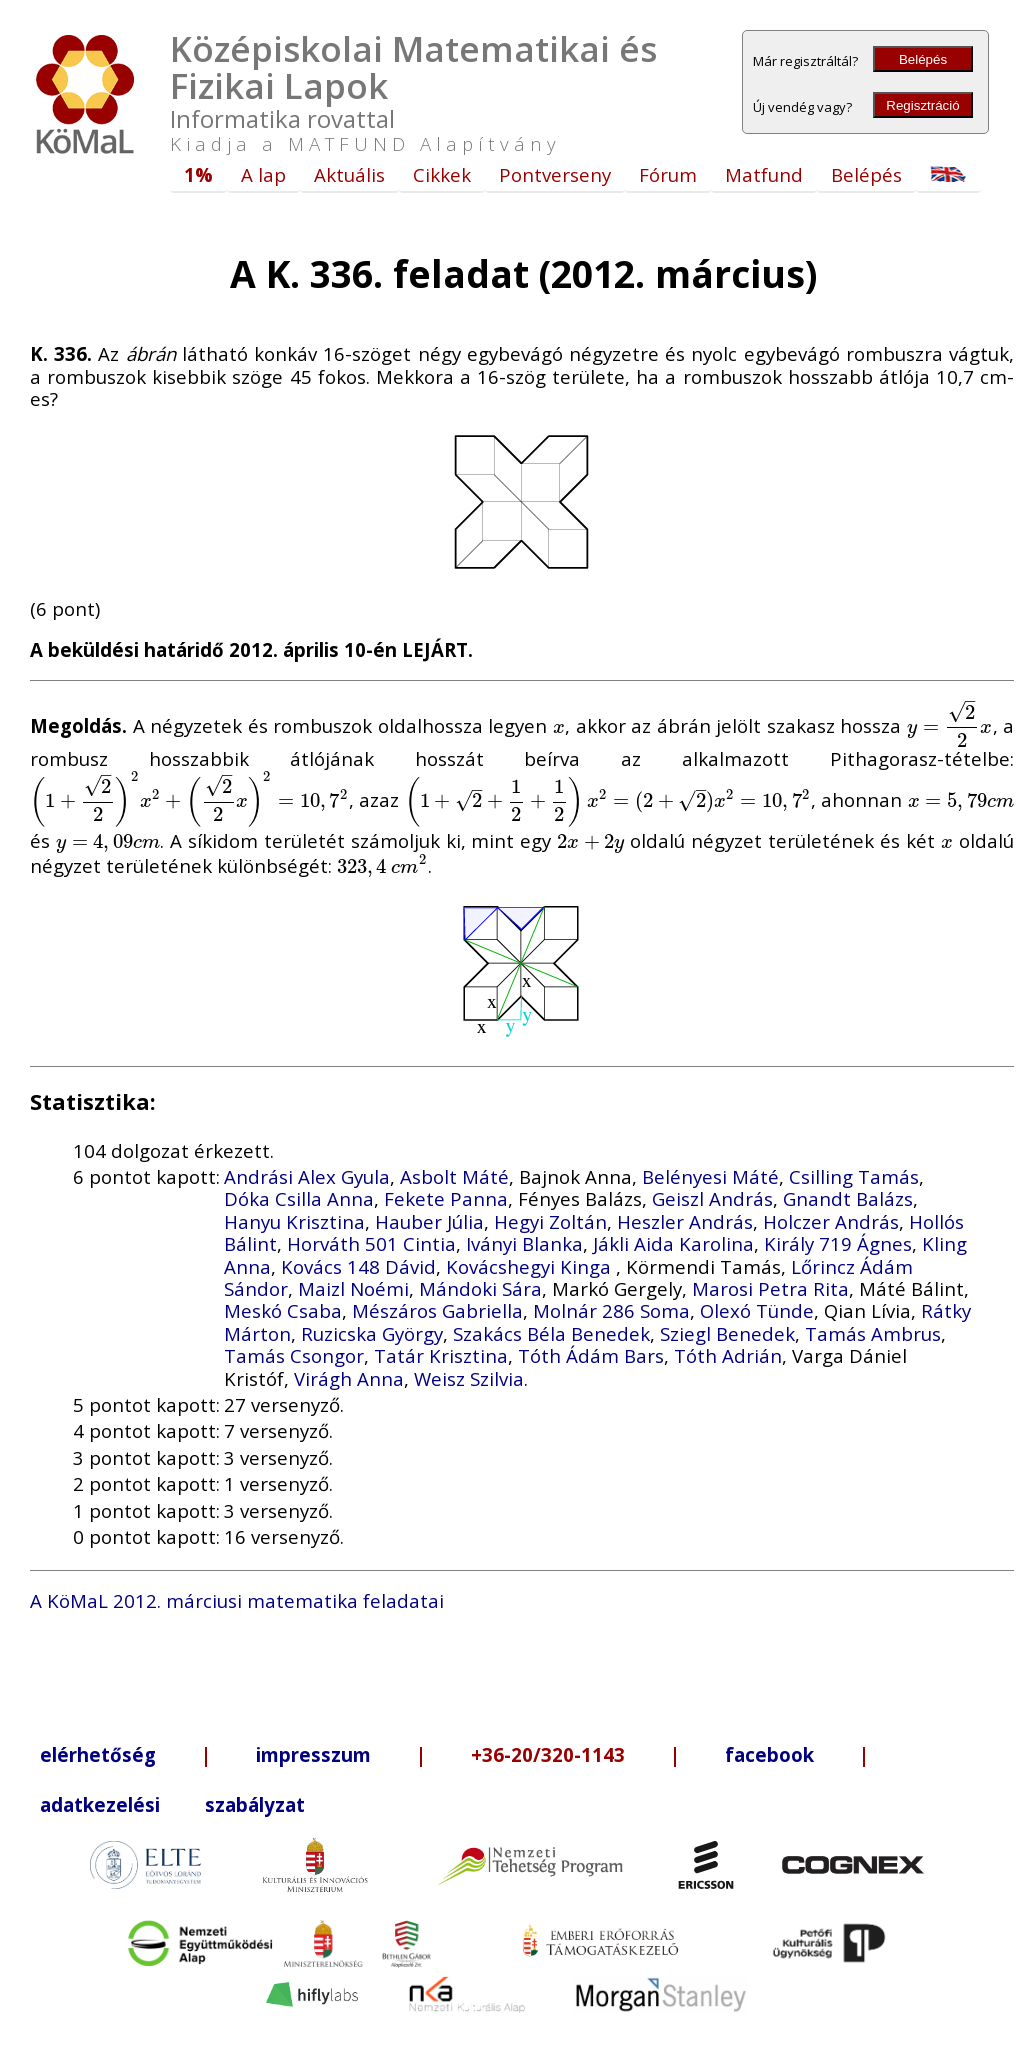  I want to click on Szakács Béla Benedek, so click(551, 1333).